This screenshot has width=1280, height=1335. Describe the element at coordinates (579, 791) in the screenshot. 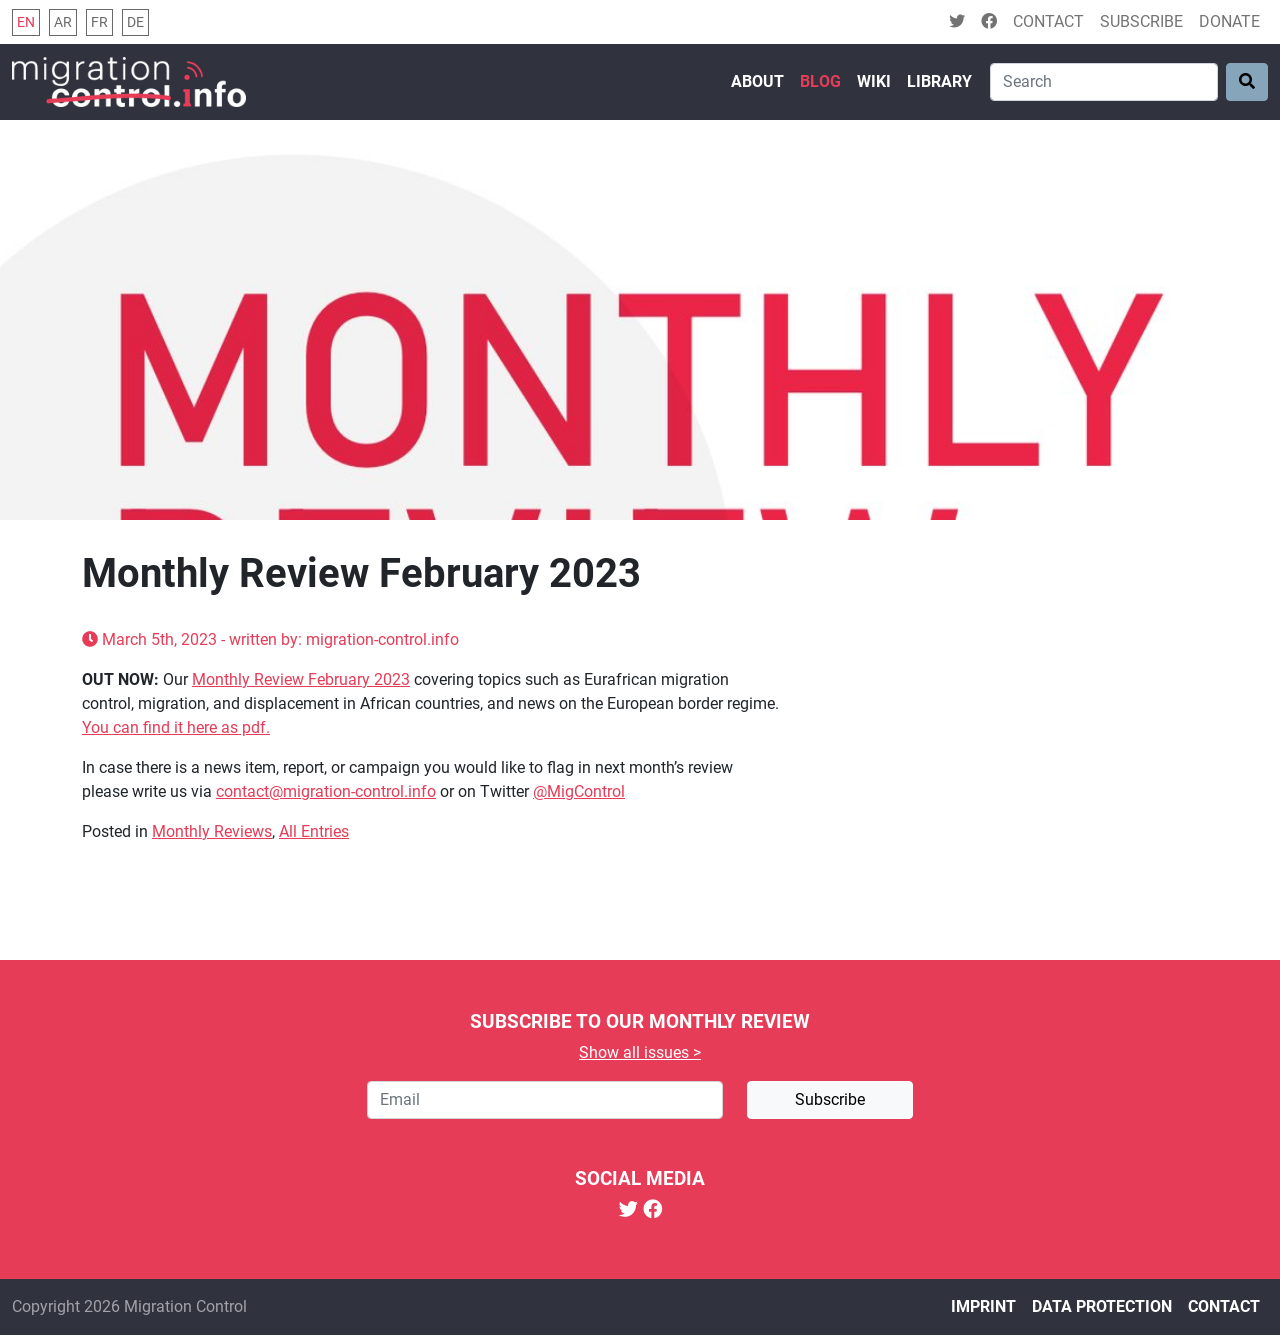

I see `@MigControl` at that location.